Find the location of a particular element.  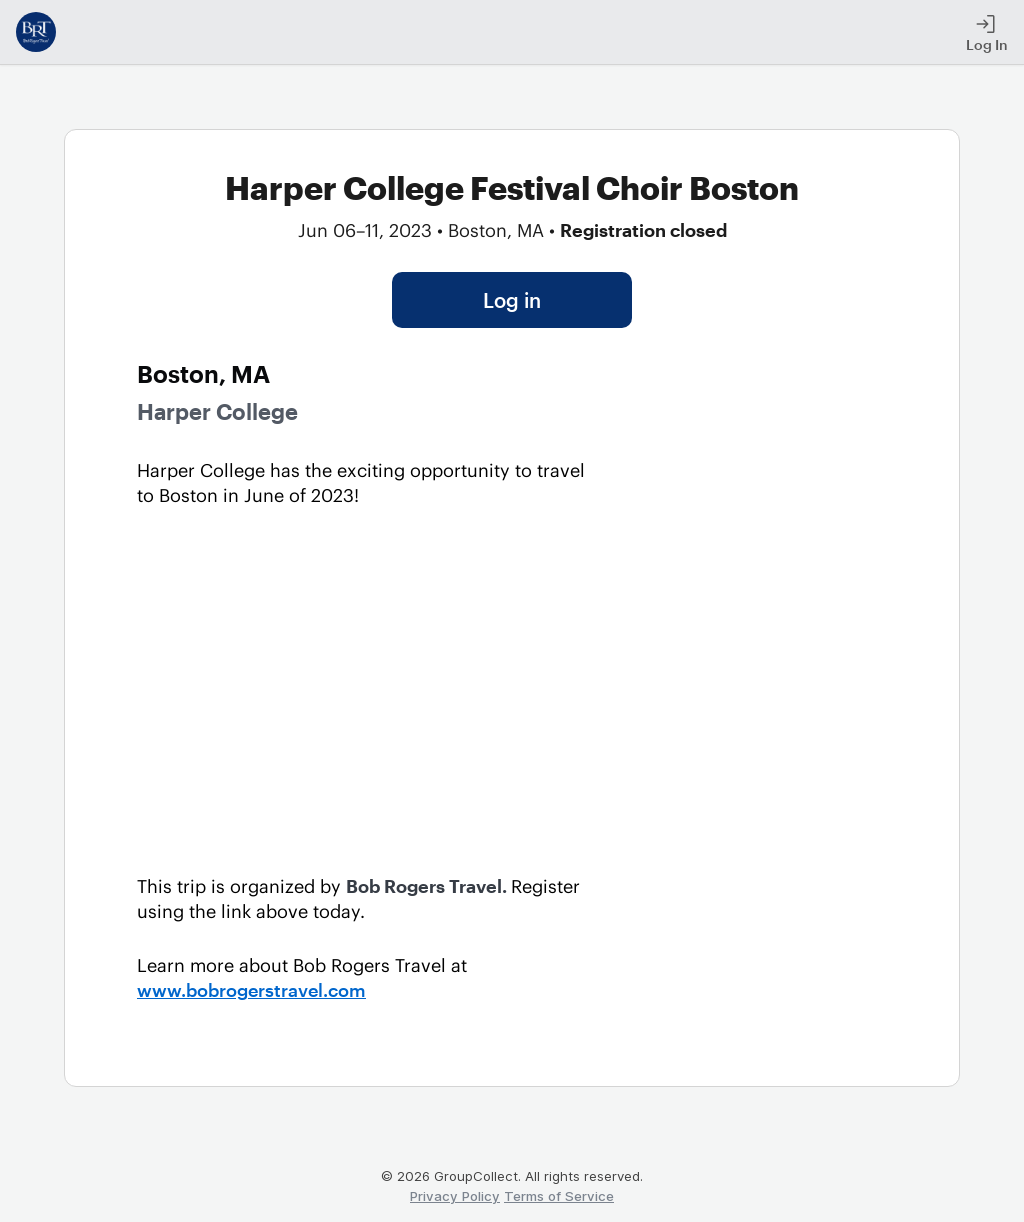

Terms of Service is located at coordinates (559, 1196).